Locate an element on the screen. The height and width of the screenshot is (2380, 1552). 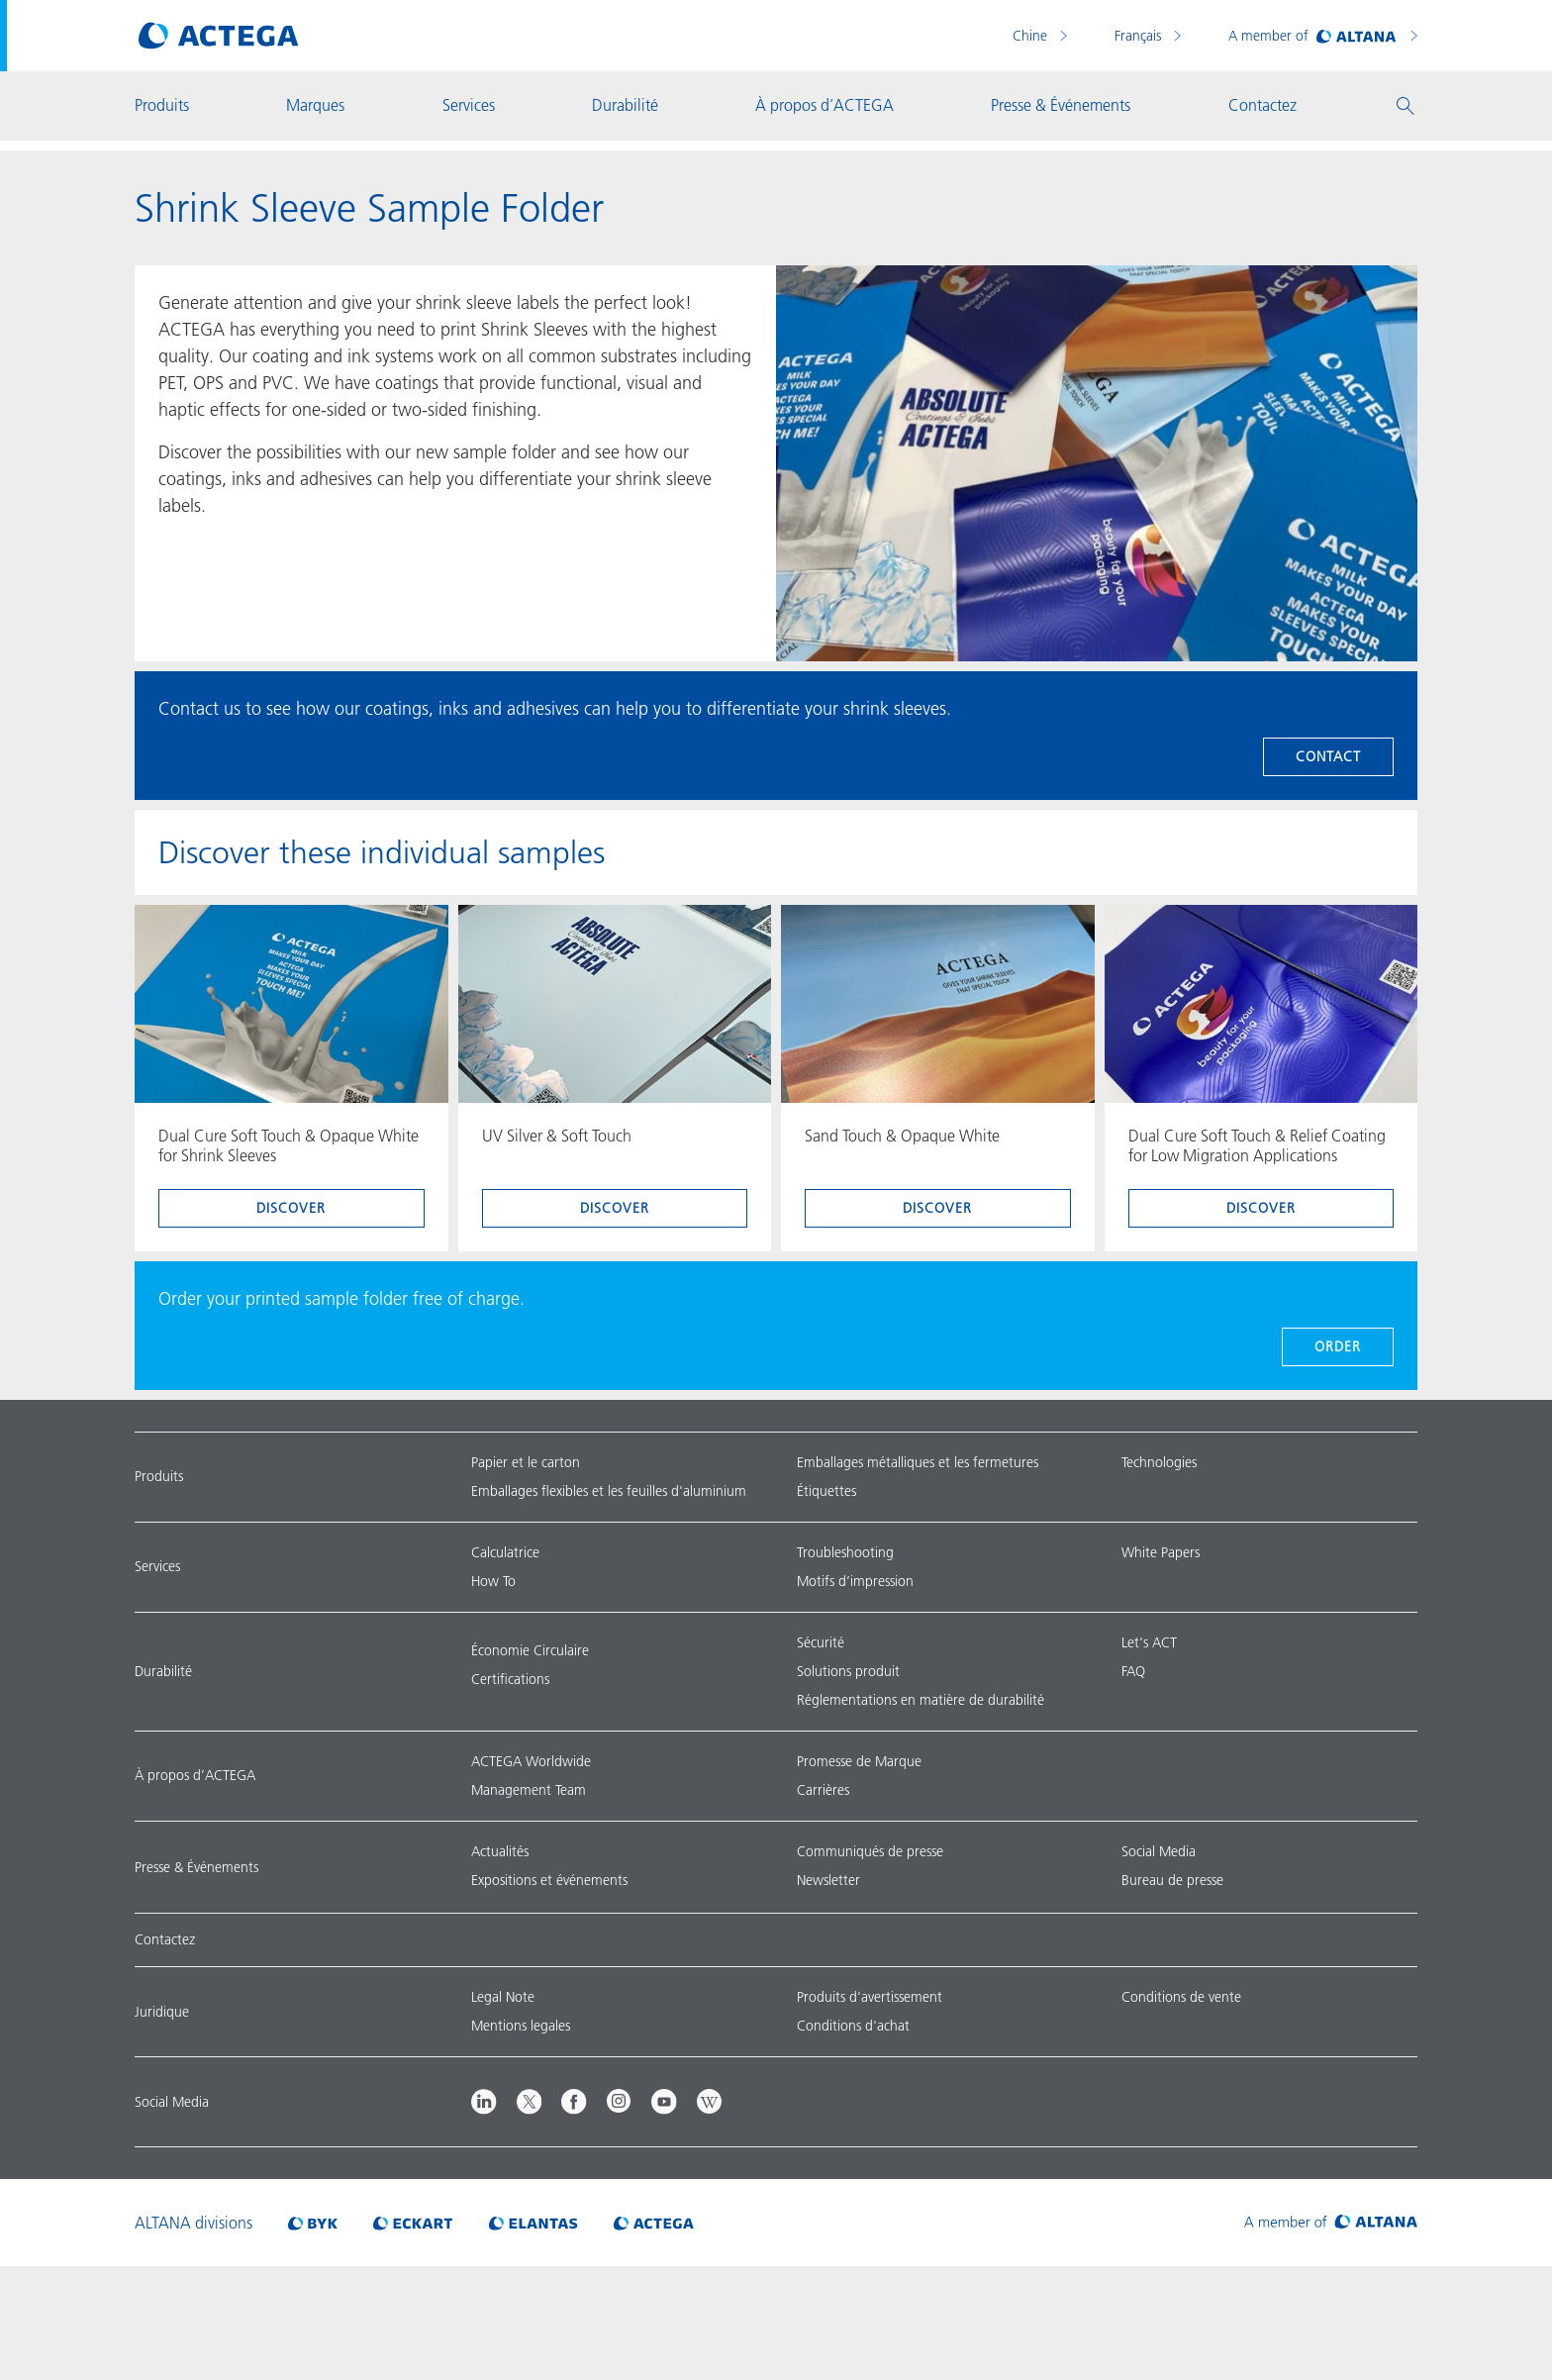
Actualités is located at coordinates (500, 1851).